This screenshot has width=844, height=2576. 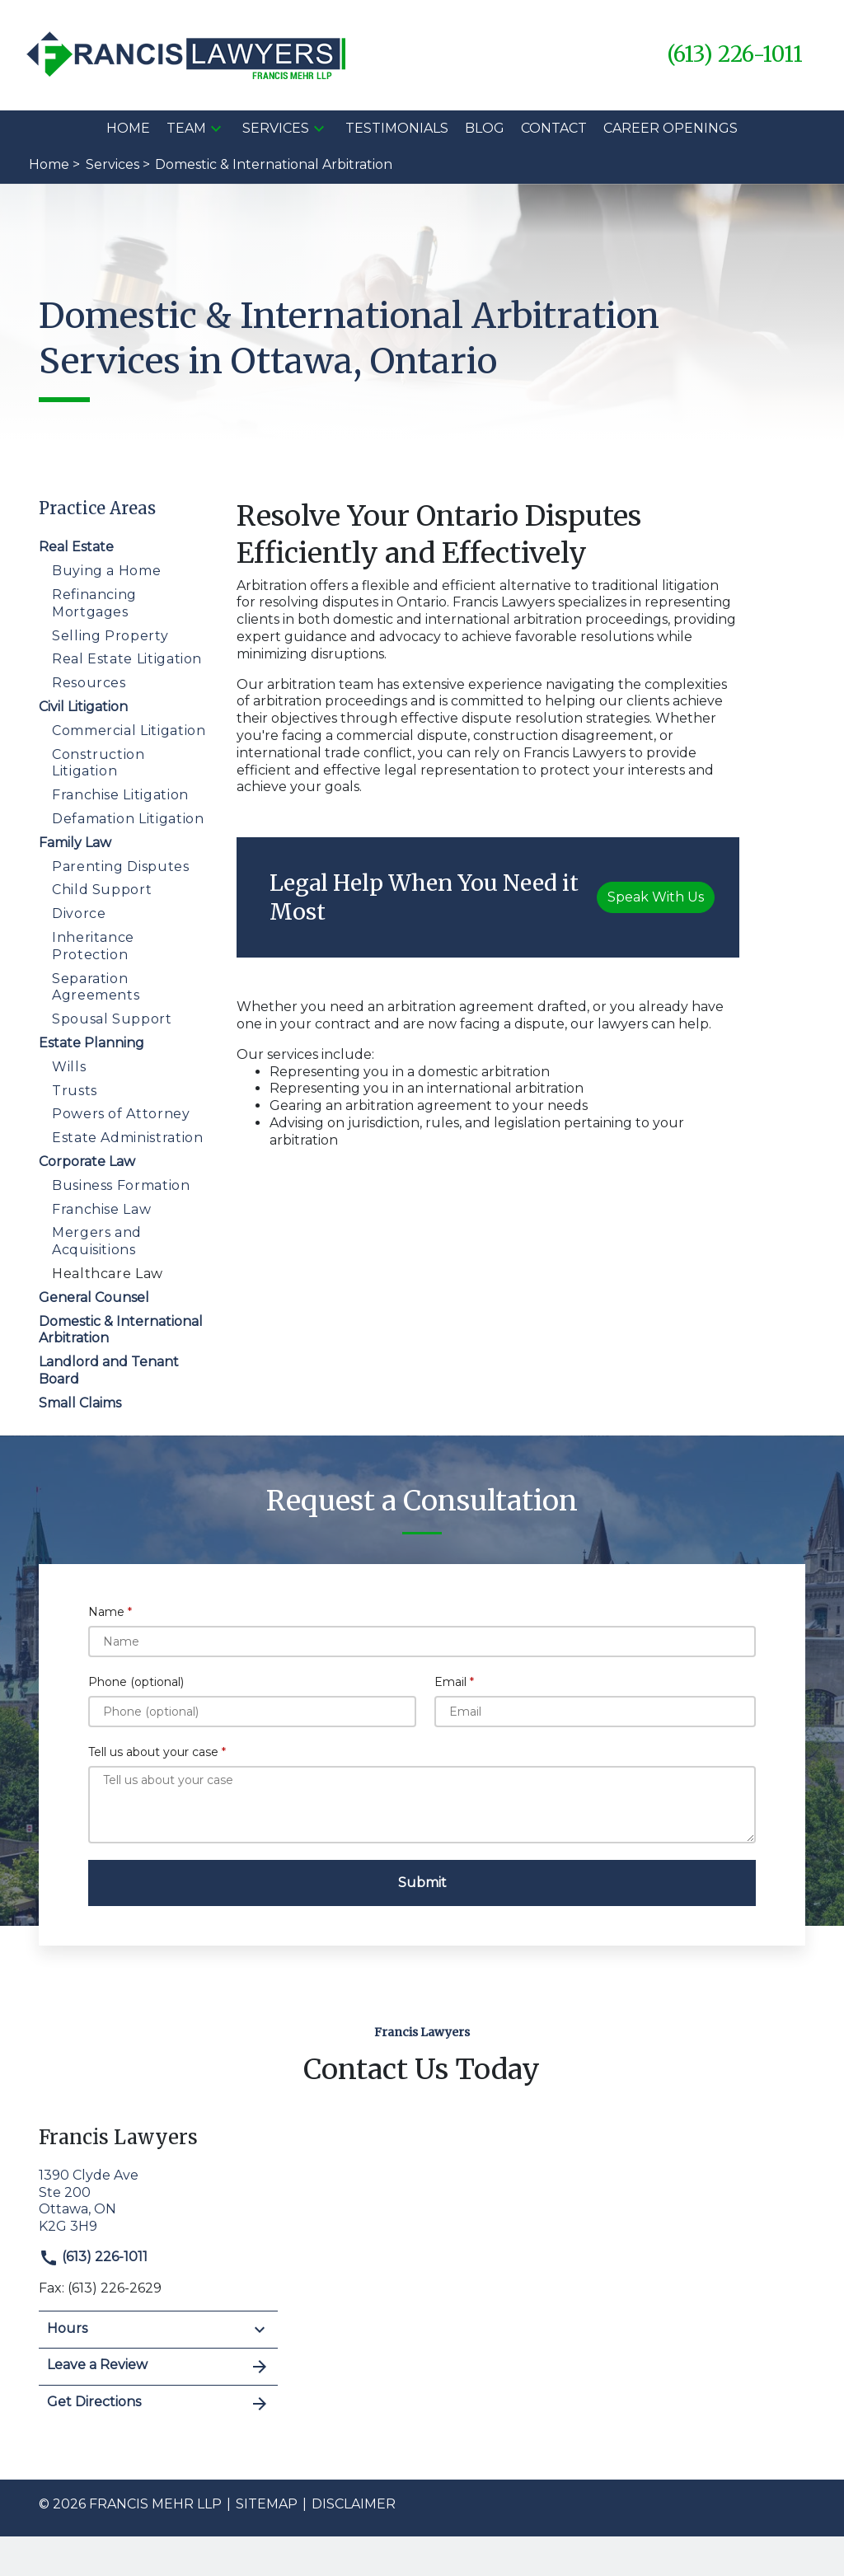 What do you see at coordinates (74, 1090) in the screenshot?
I see `Trusts` at bounding box center [74, 1090].